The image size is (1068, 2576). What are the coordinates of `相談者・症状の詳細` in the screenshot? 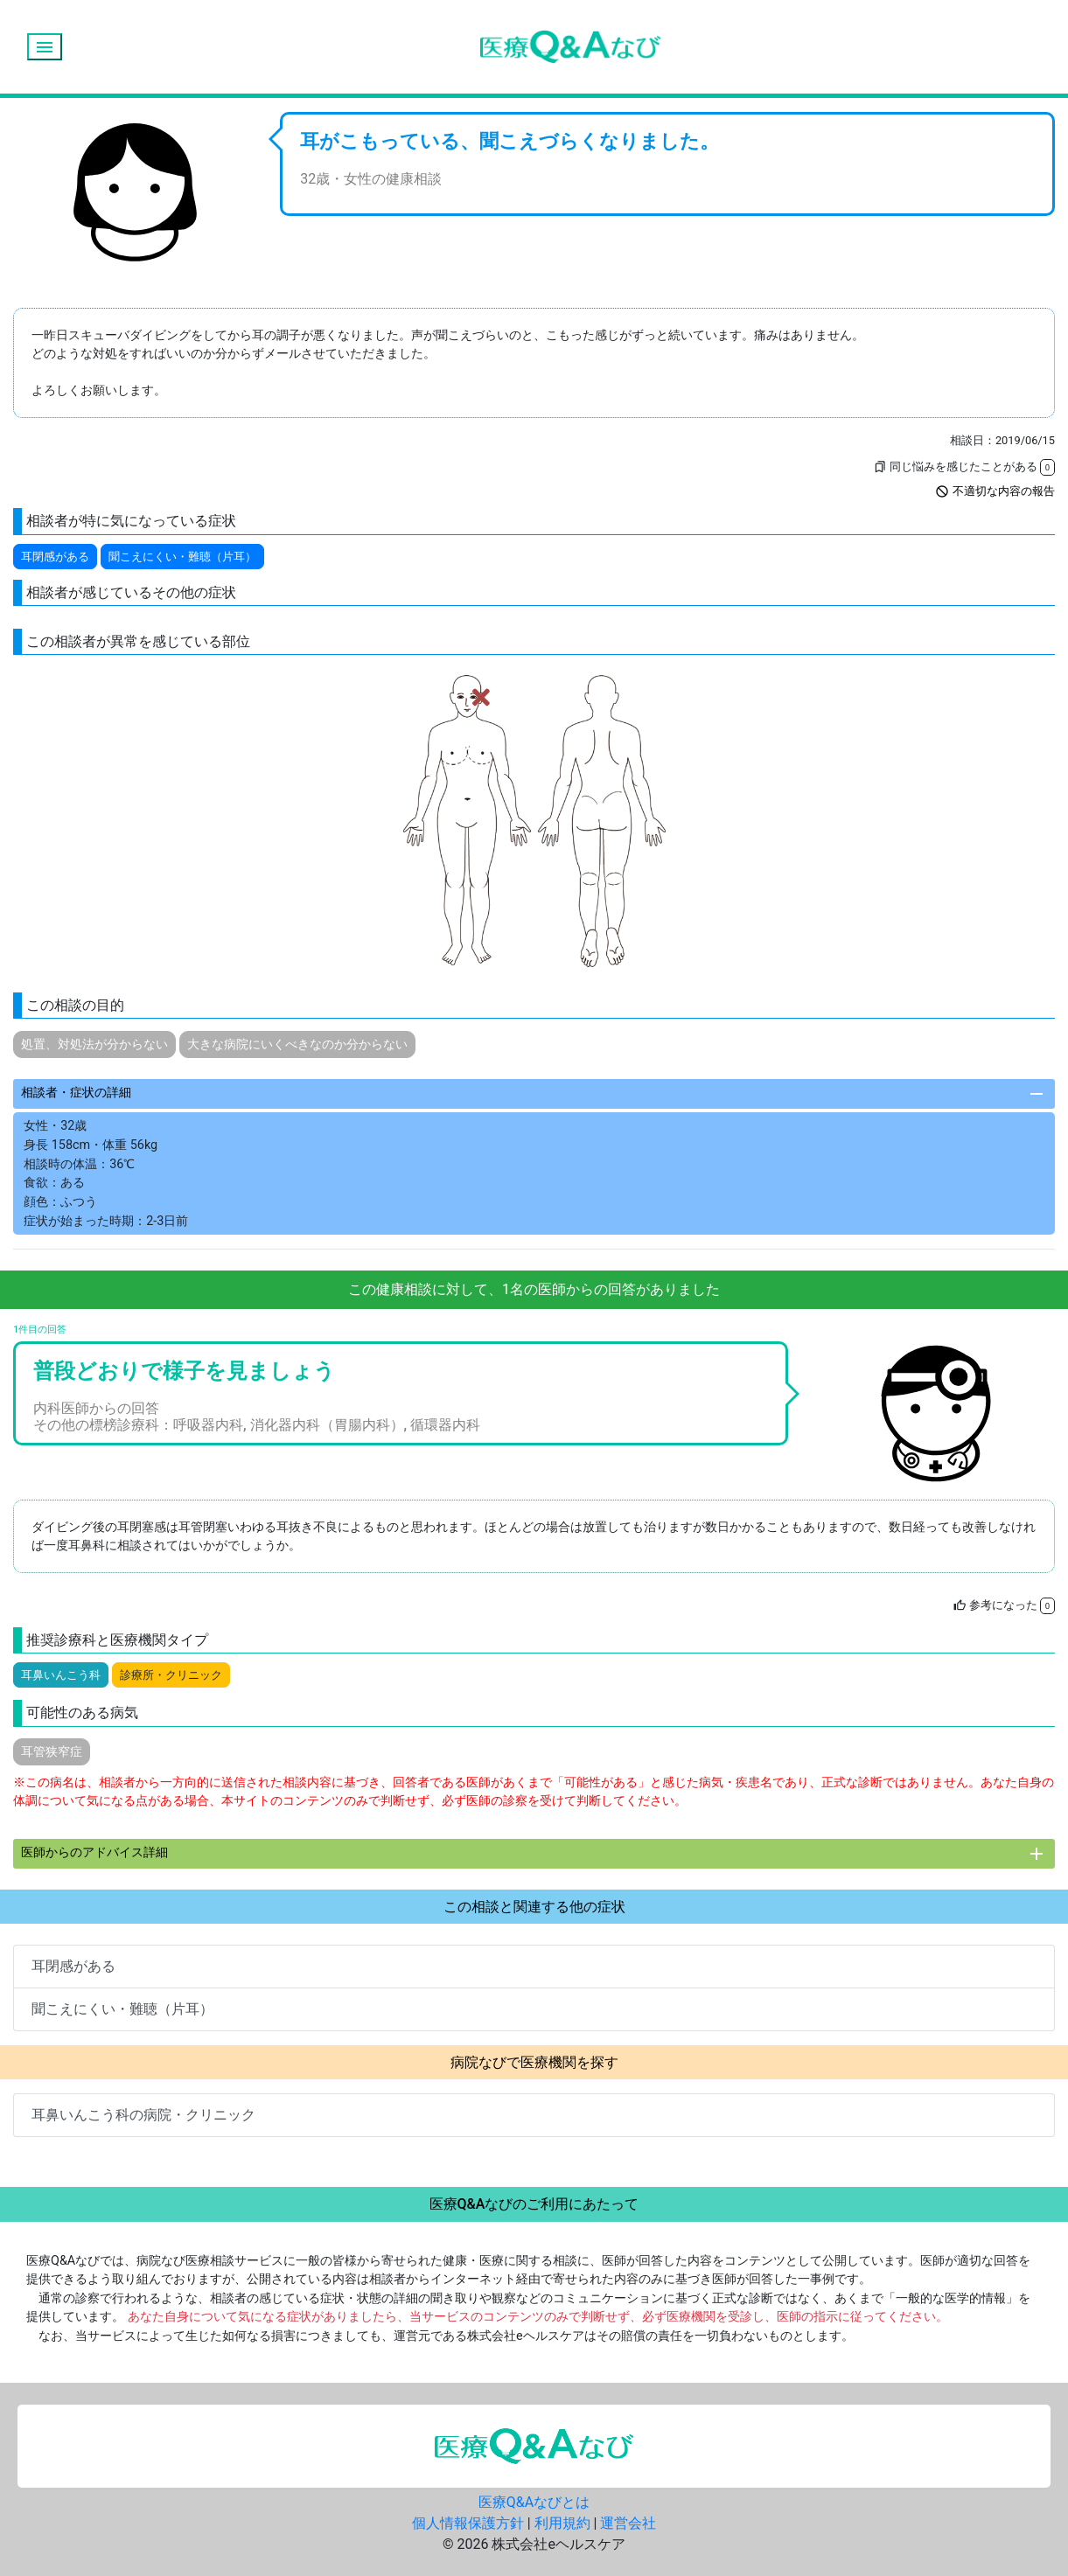 It's located at (534, 1093).